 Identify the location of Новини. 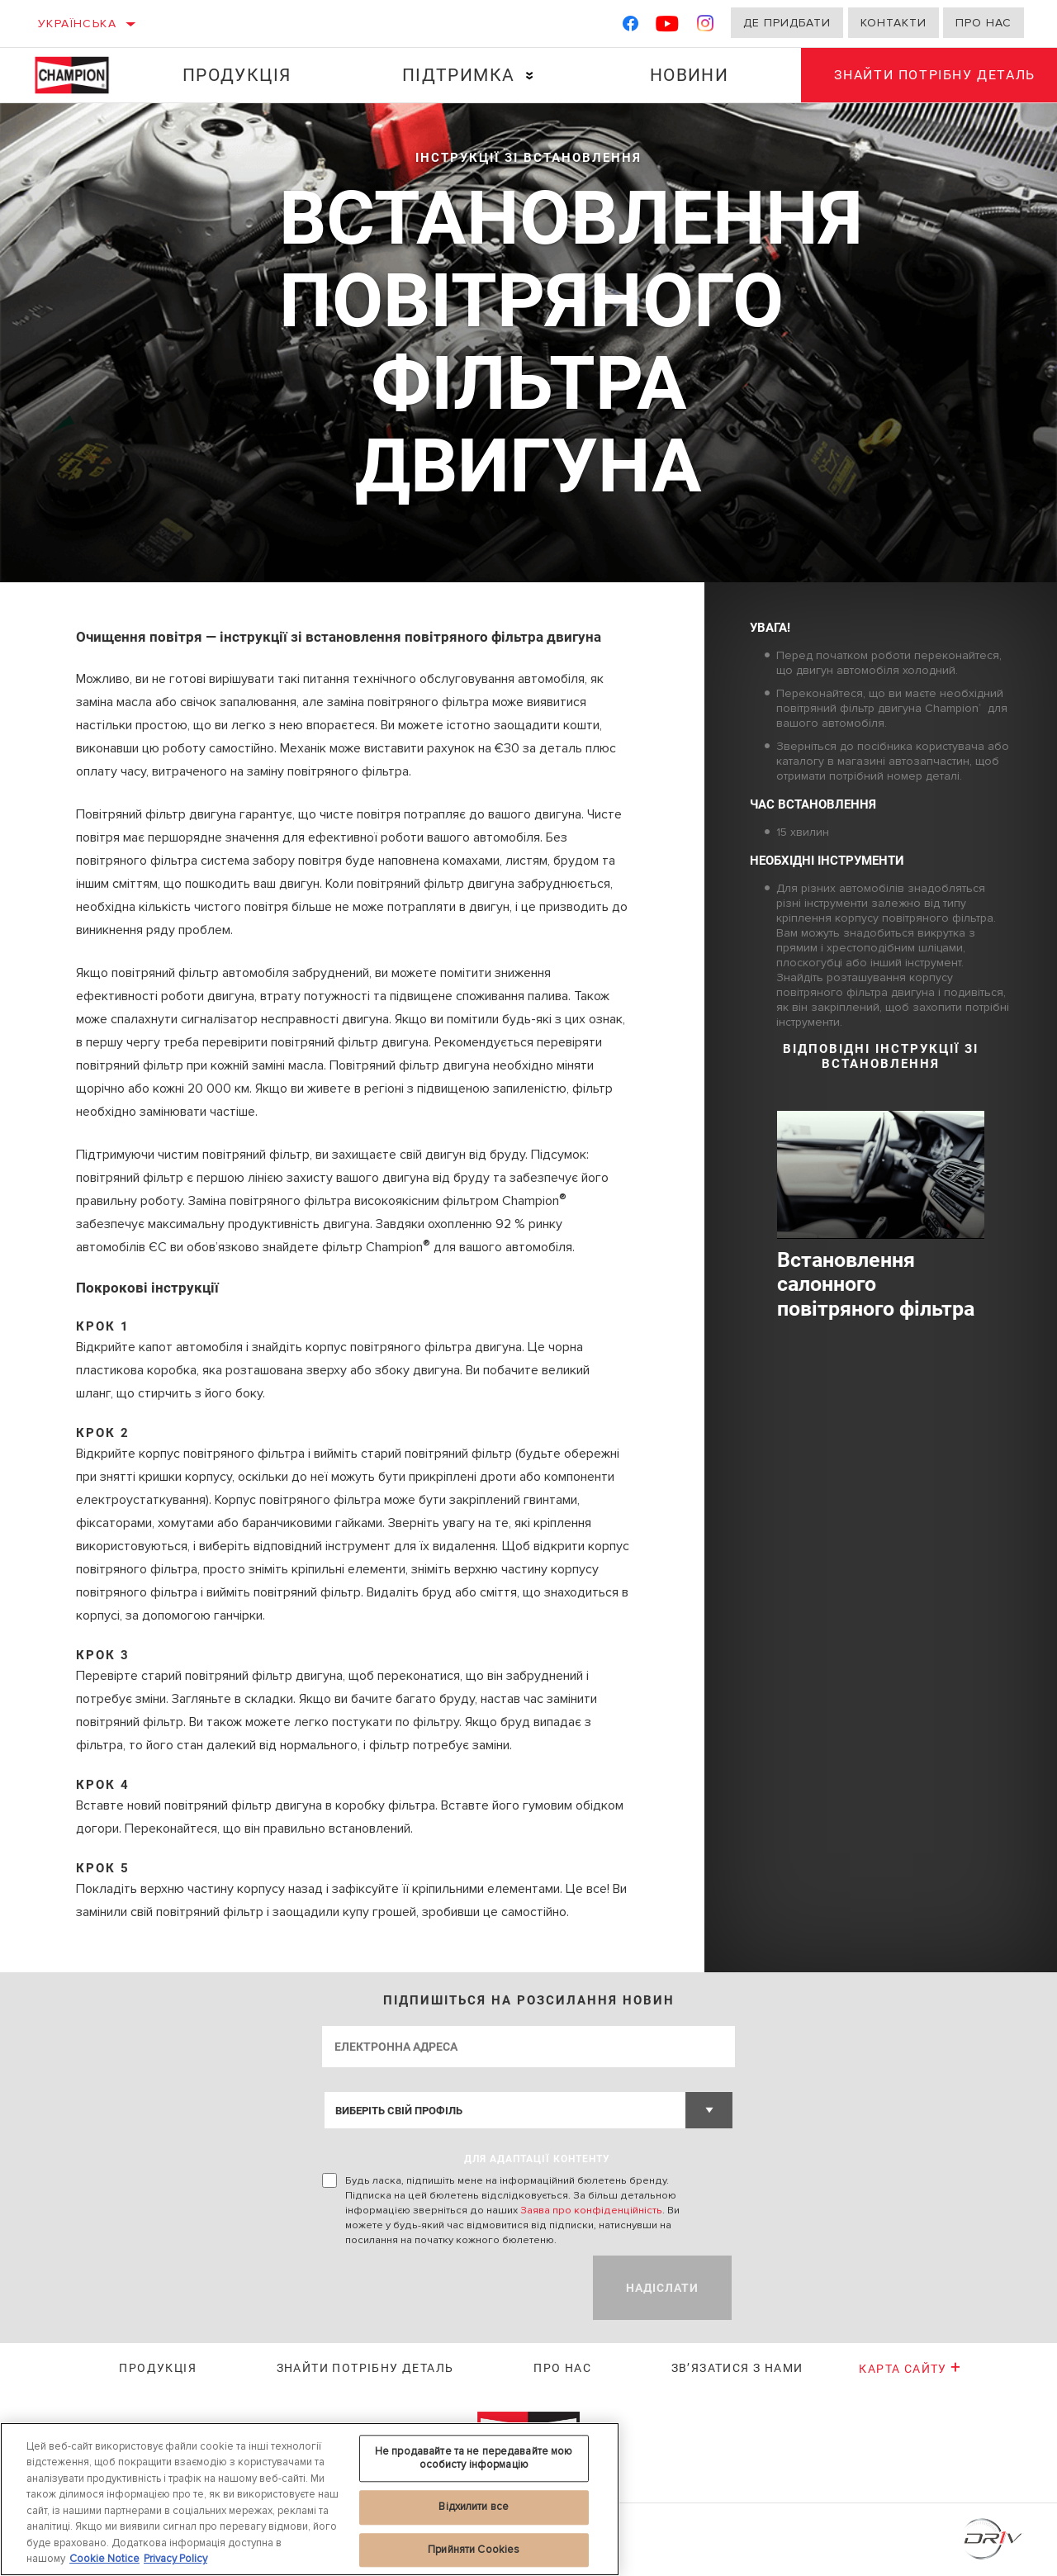
(689, 75).